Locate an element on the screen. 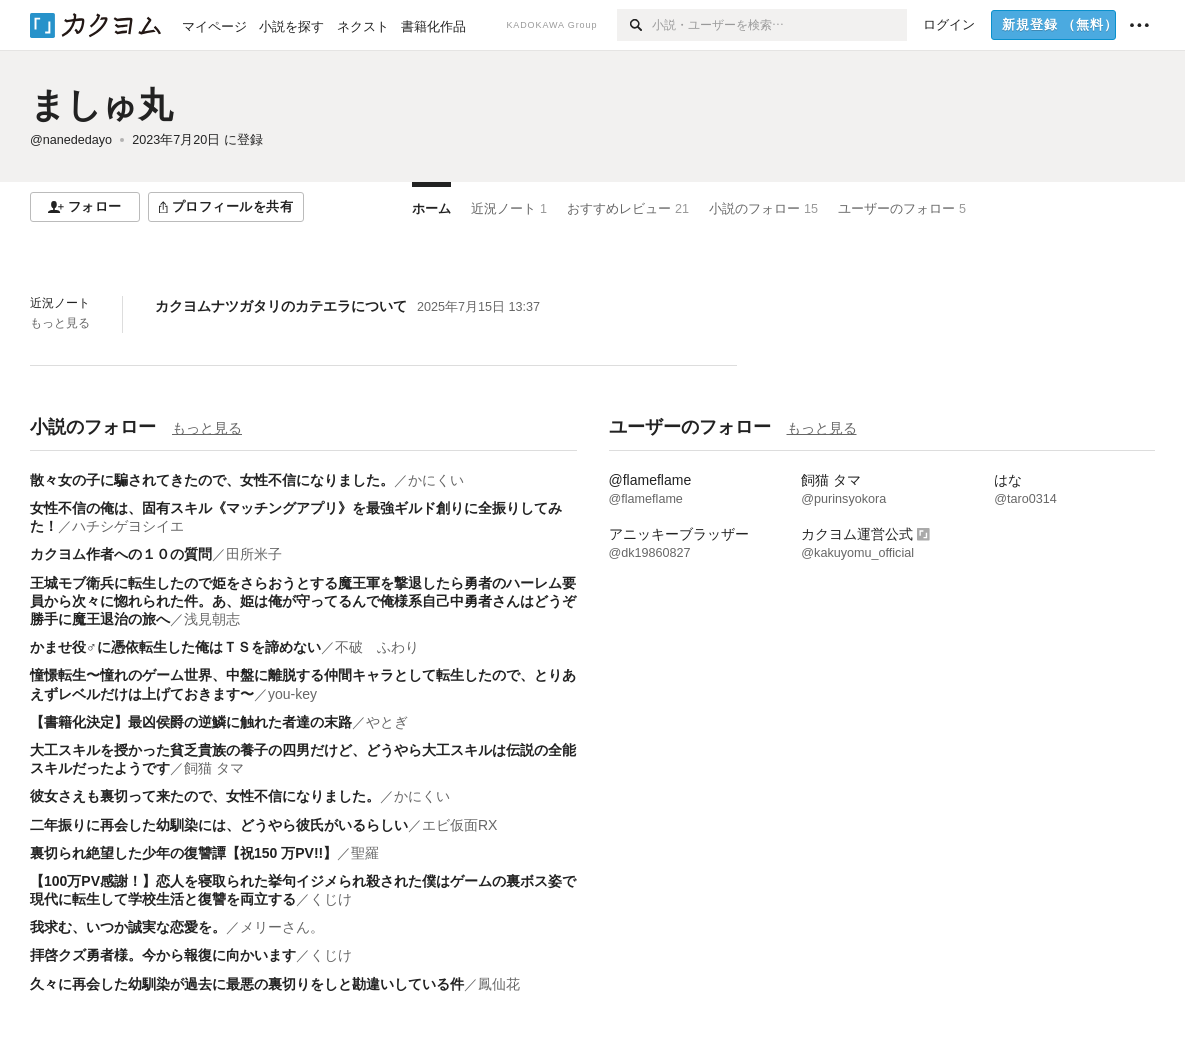 The image size is (1185, 1045). 拝啓クズ勇者様。今から報復に向かいます is located at coordinates (163, 955).